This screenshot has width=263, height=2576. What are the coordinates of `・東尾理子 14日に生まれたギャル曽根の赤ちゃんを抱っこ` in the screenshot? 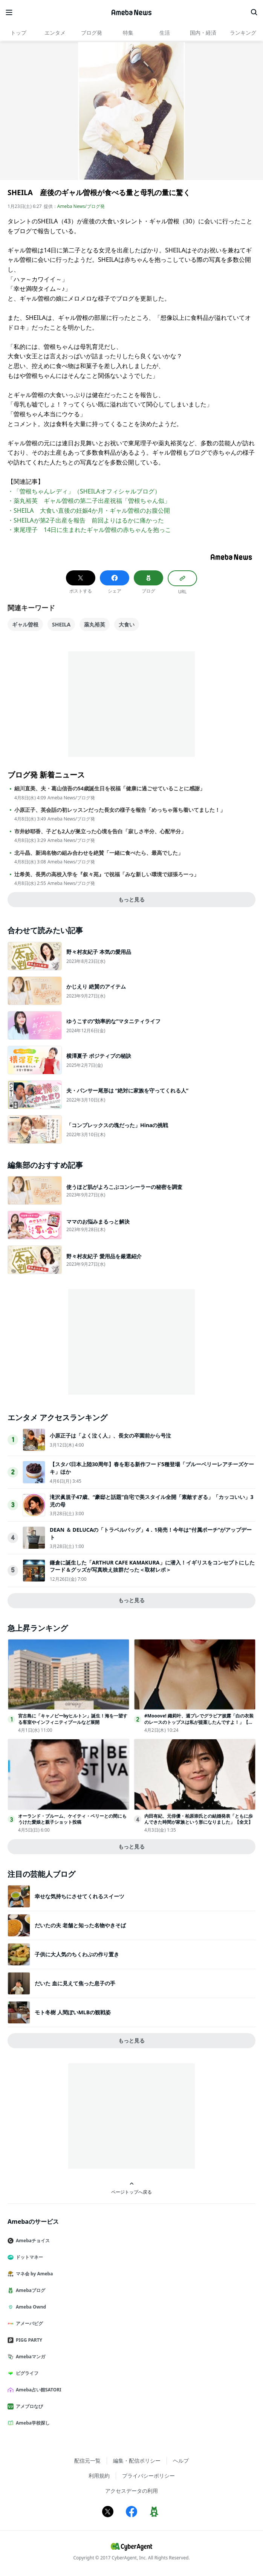 It's located at (89, 530).